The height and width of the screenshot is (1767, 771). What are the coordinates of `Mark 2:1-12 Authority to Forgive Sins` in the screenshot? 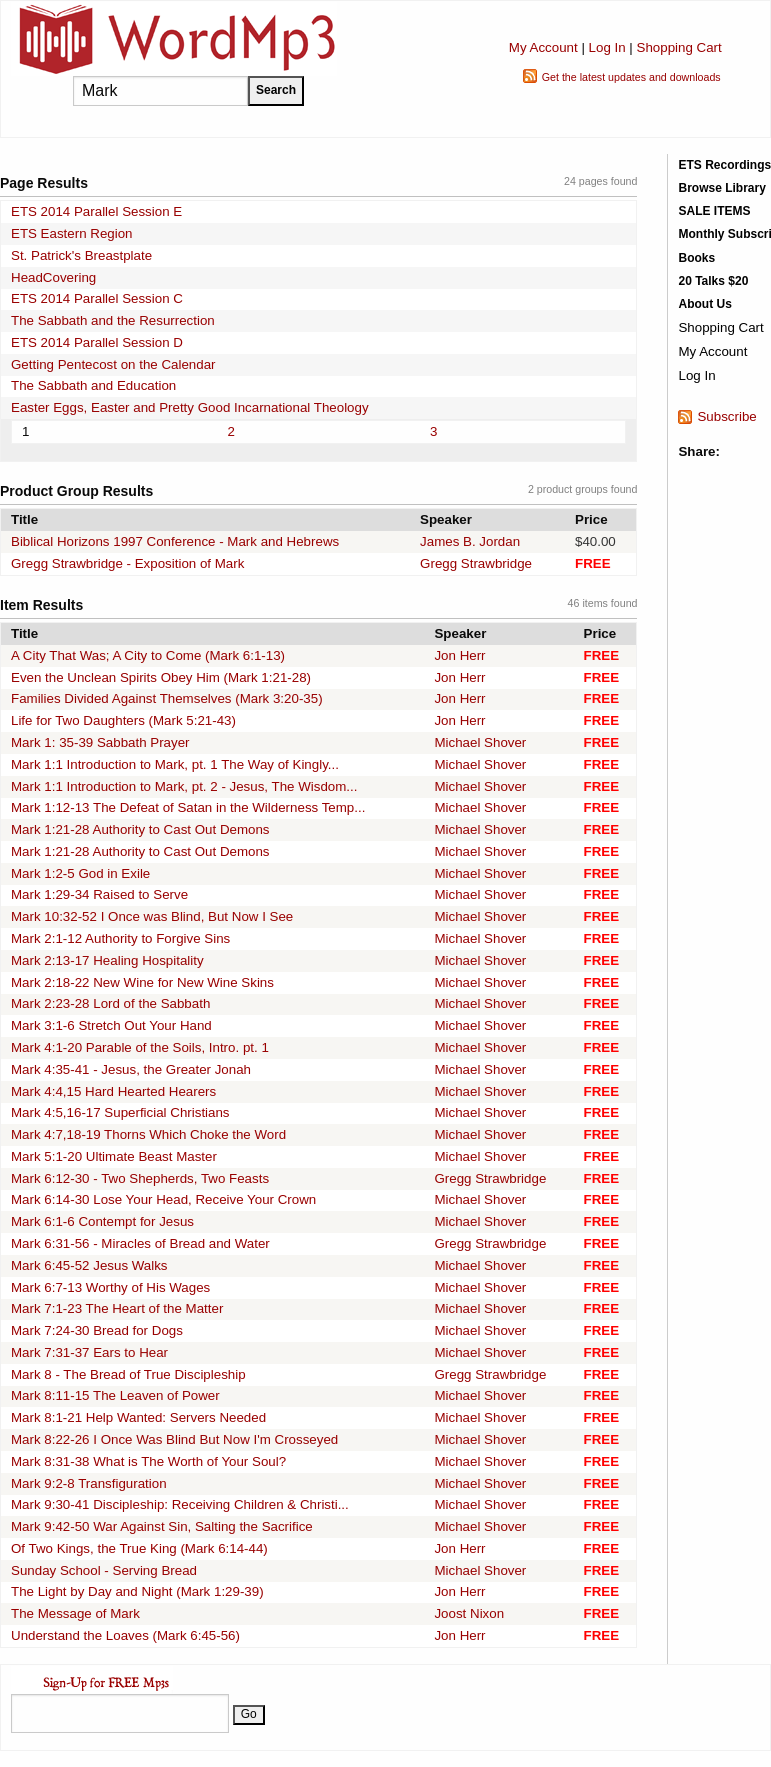 It's located at (120, 938).